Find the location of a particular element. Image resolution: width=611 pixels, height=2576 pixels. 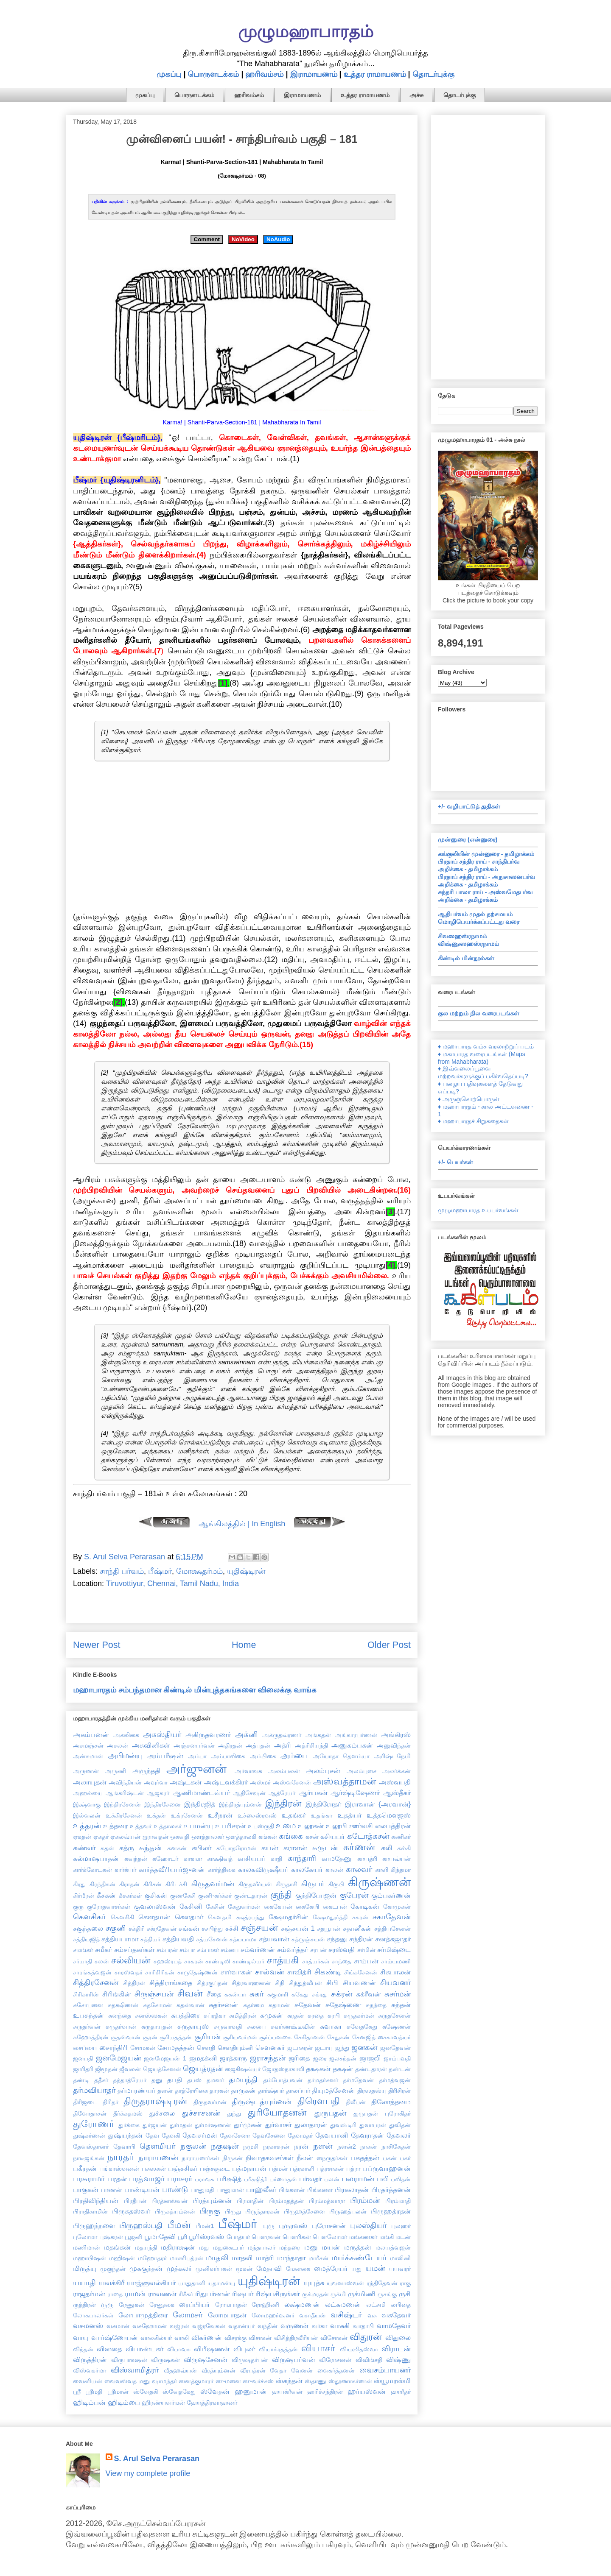

யுதிஷ்டிரன் is located at coordinates (246, 1571).